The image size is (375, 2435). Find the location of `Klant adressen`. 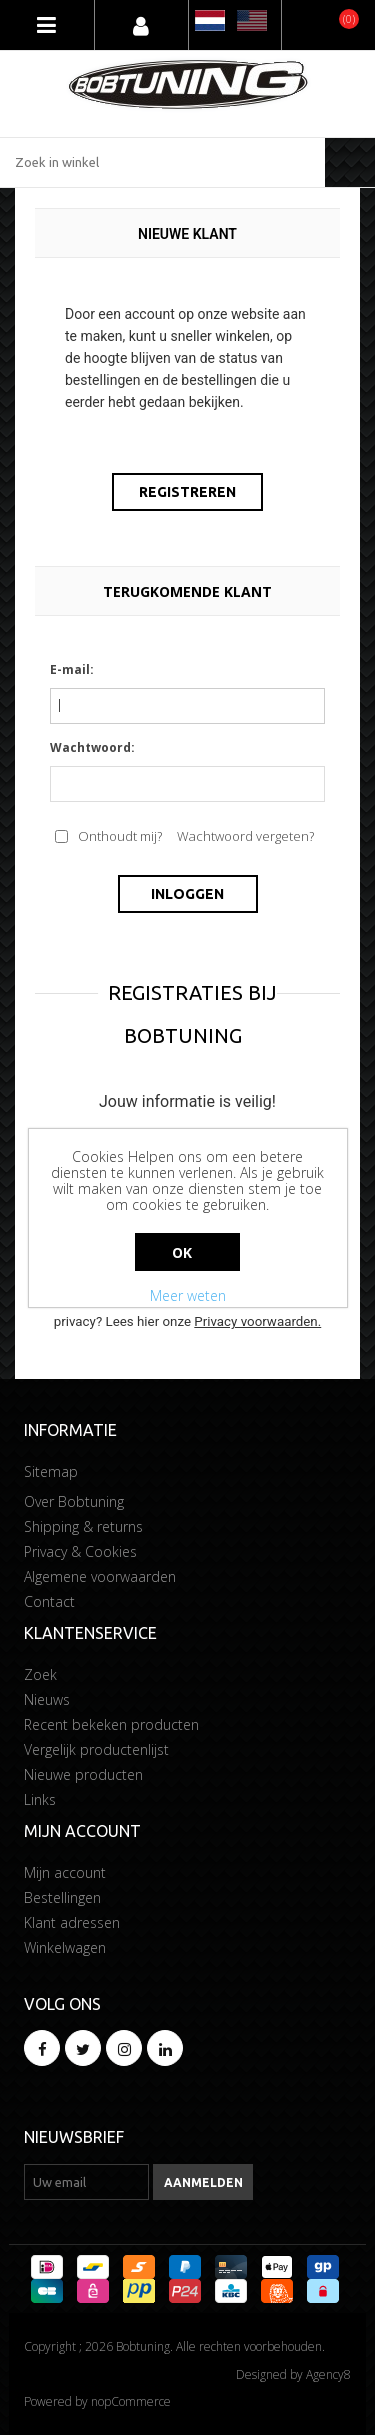

Klant adressen is located at coordinates (72, 1922).